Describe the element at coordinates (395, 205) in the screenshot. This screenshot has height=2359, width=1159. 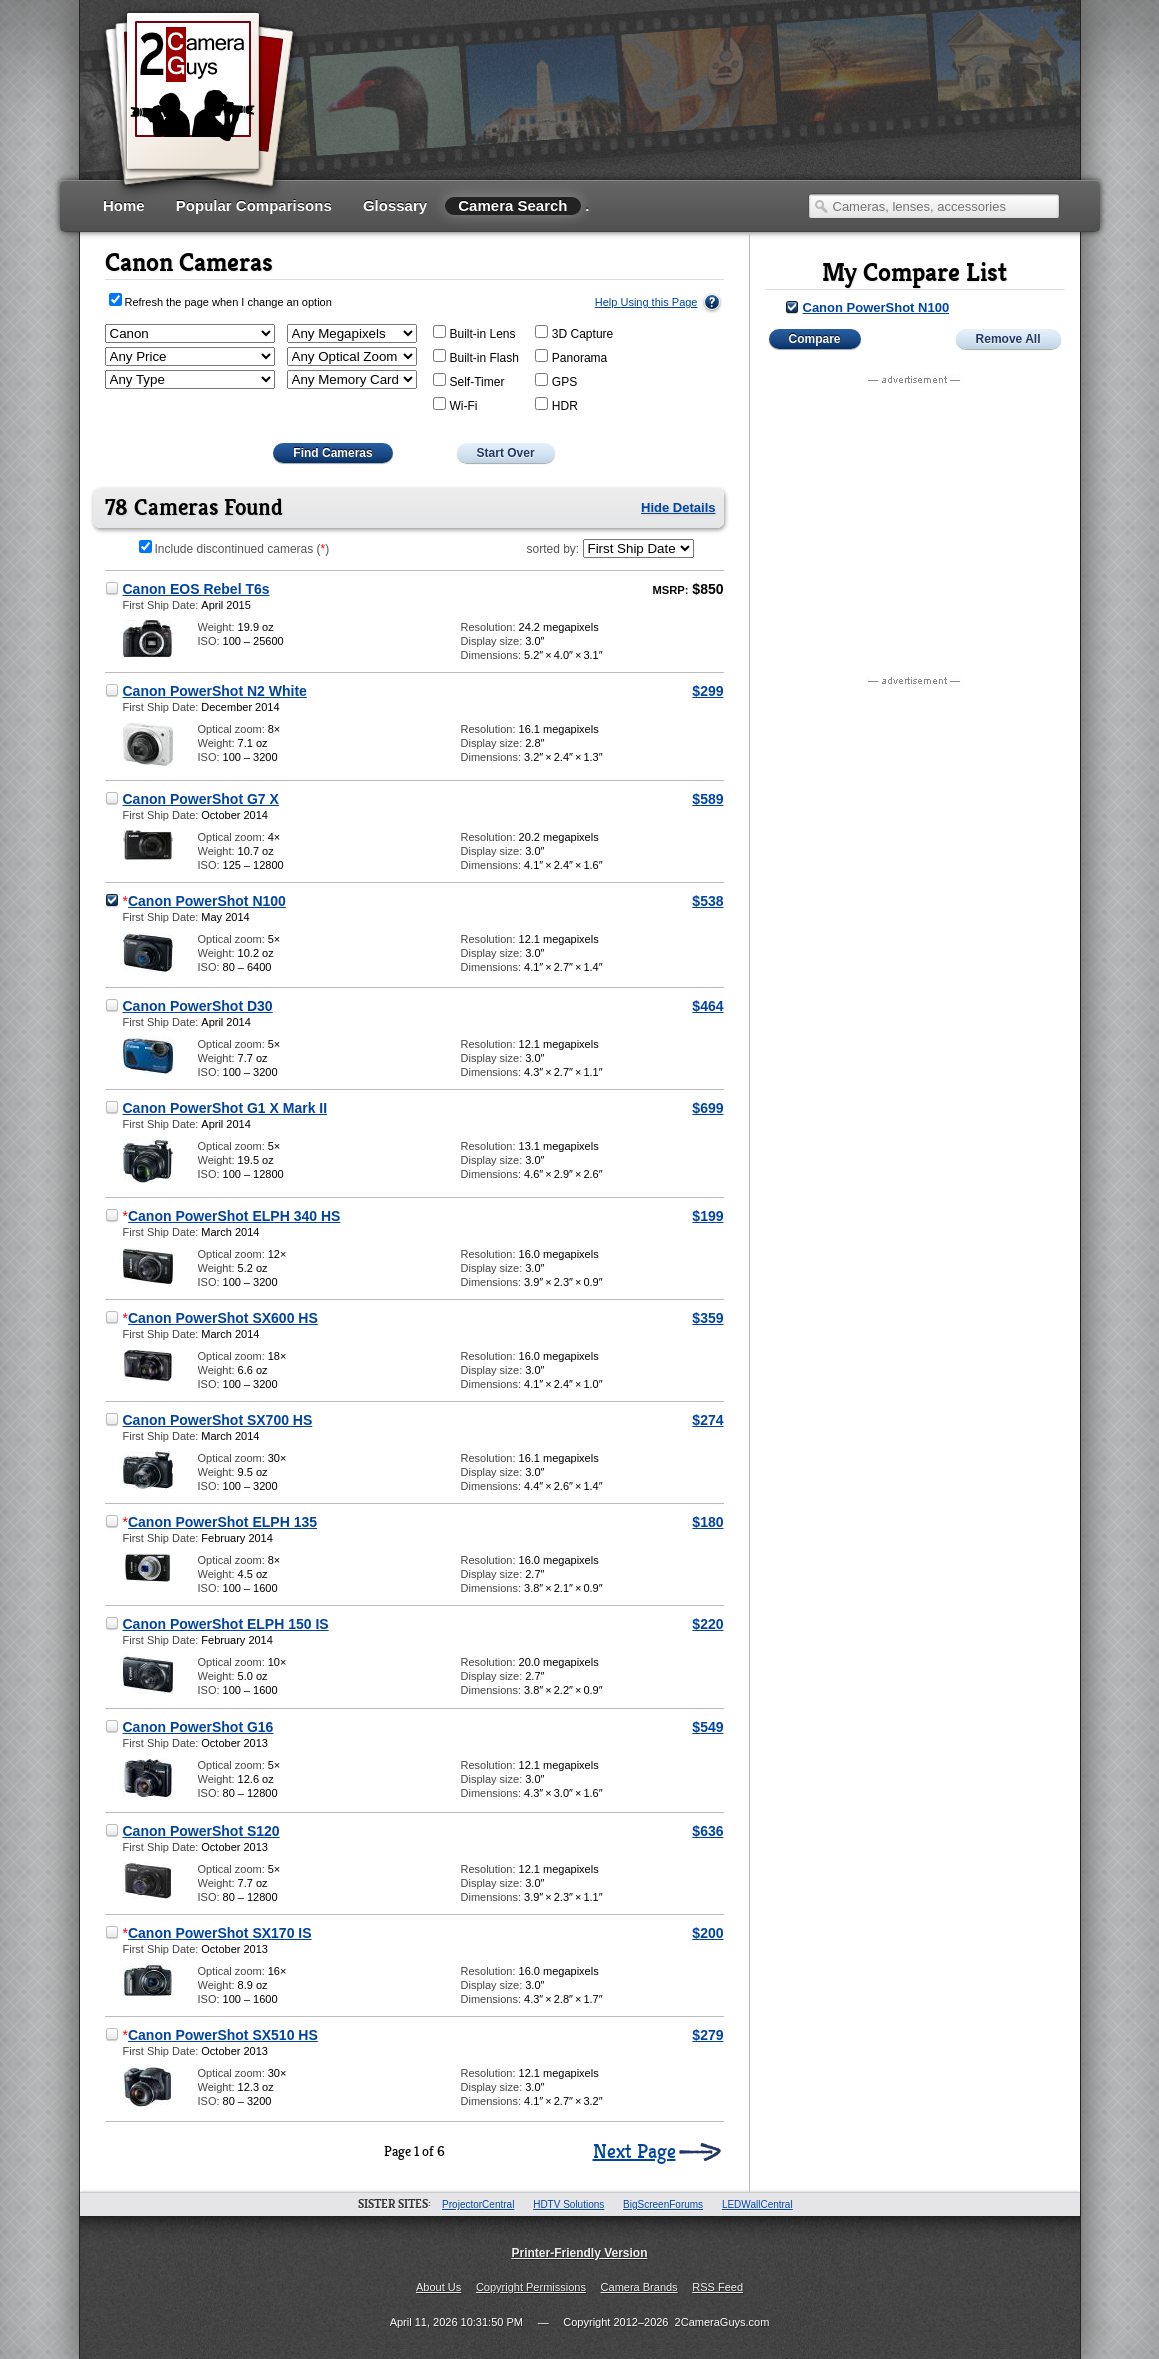
I see `Glossary` at that location.